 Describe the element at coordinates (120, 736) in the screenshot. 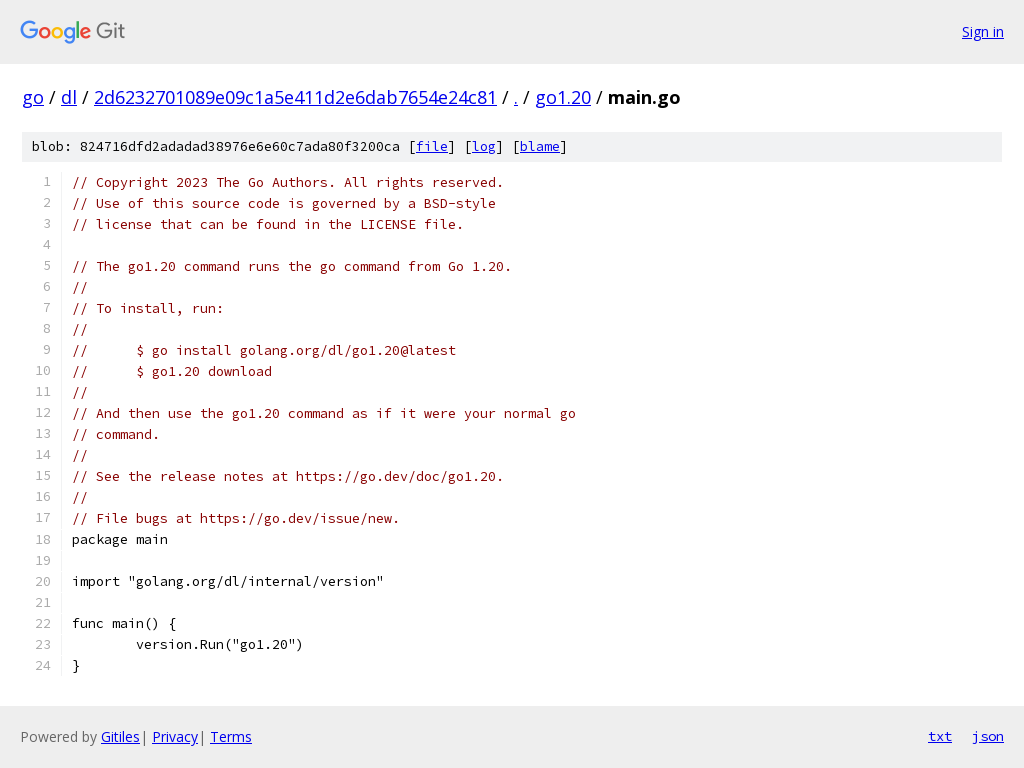

I see `Gitiles` at that location.